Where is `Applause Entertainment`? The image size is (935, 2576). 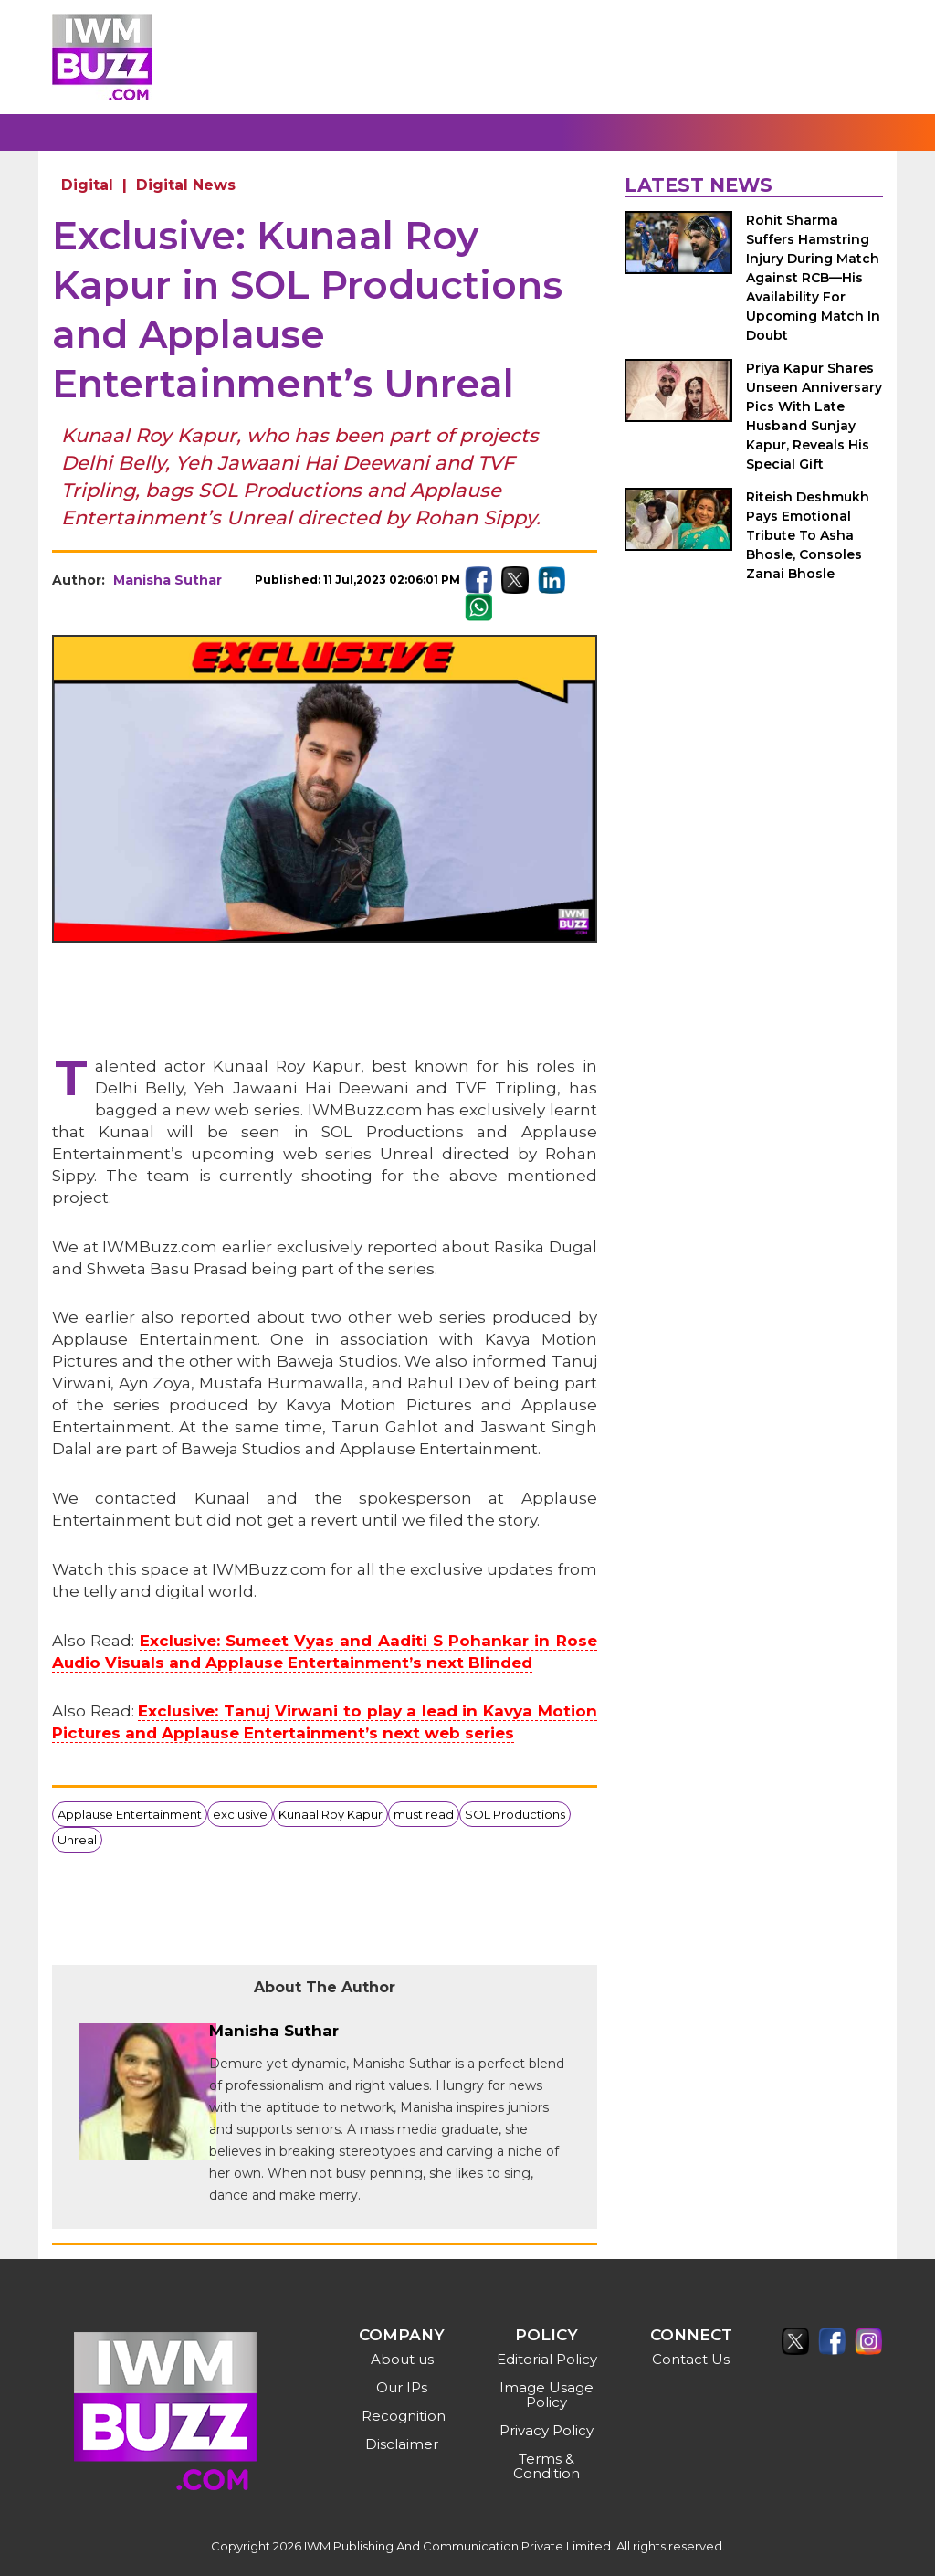 Applause Entertainment is located at coordinates (130, 1814).